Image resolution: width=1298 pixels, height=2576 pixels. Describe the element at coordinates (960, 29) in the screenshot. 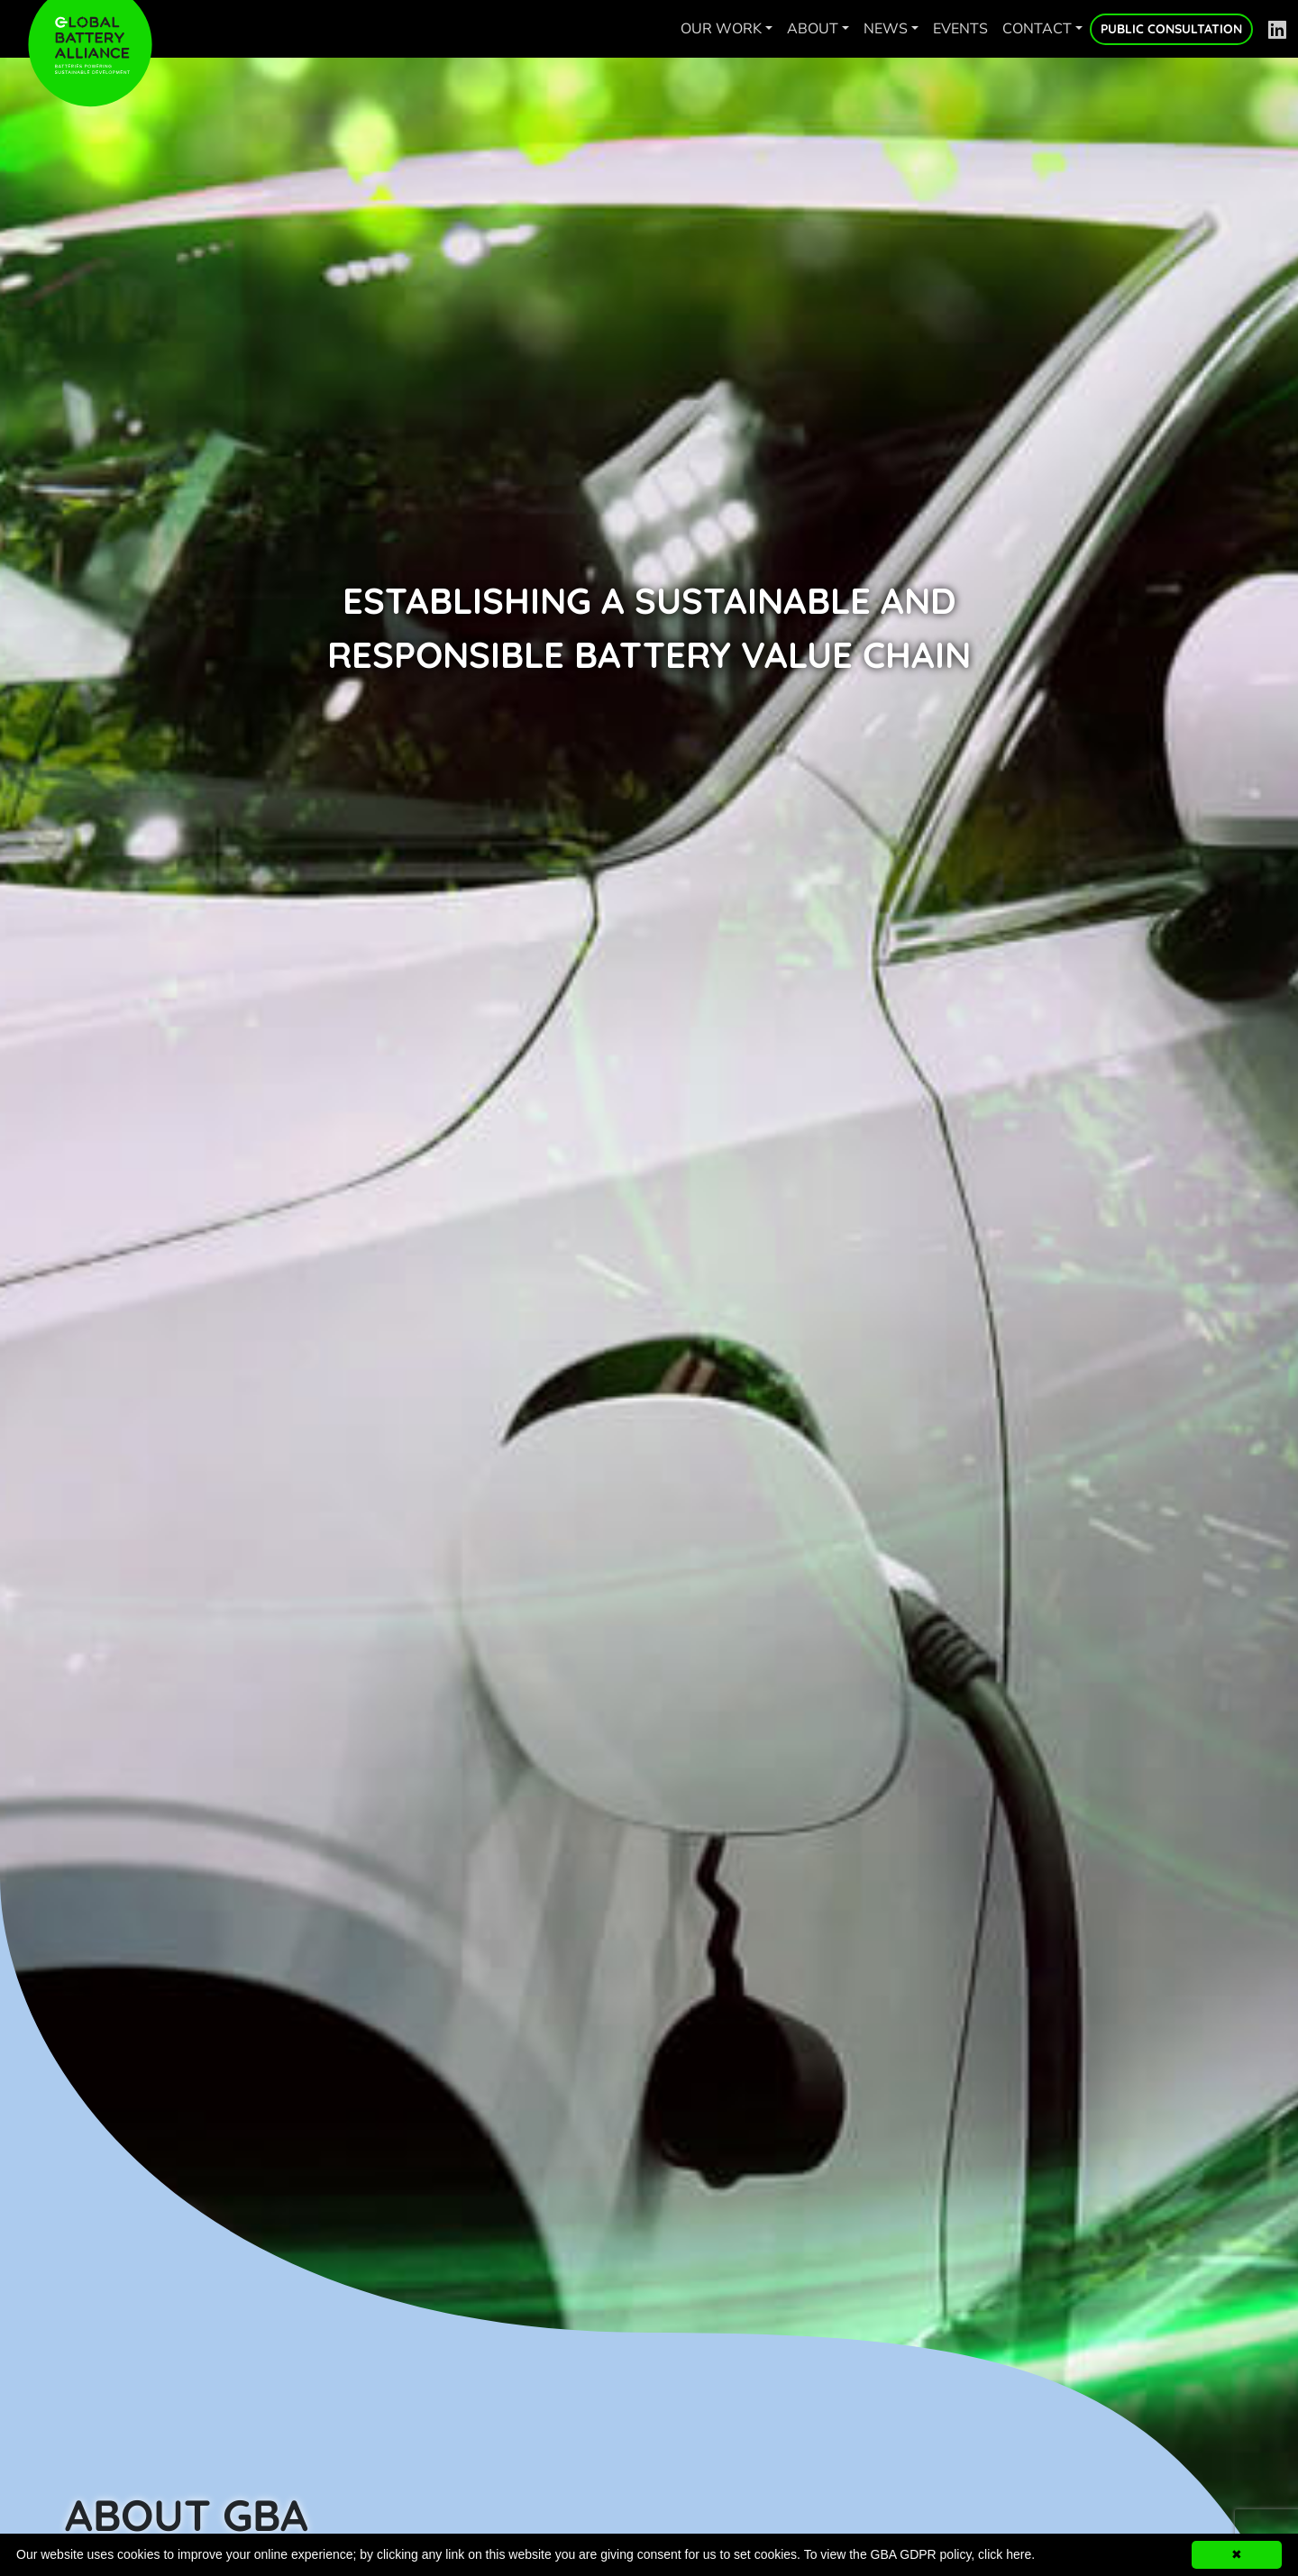

I see `Events` at that location.